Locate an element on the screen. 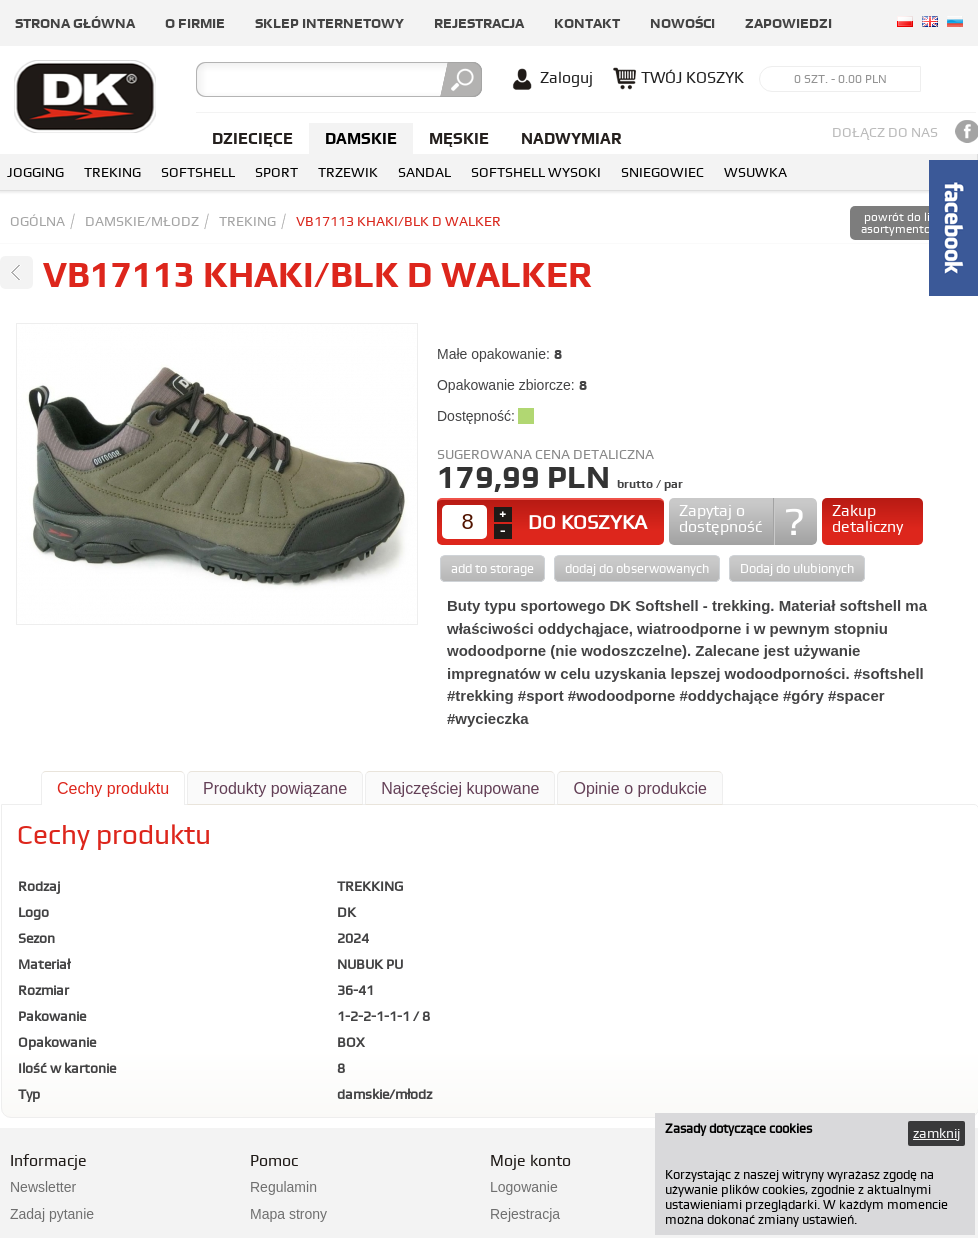 Image resolution: width=978 pixels, height=1238 pixels. Kontakt is located at coordinates (587, 23).